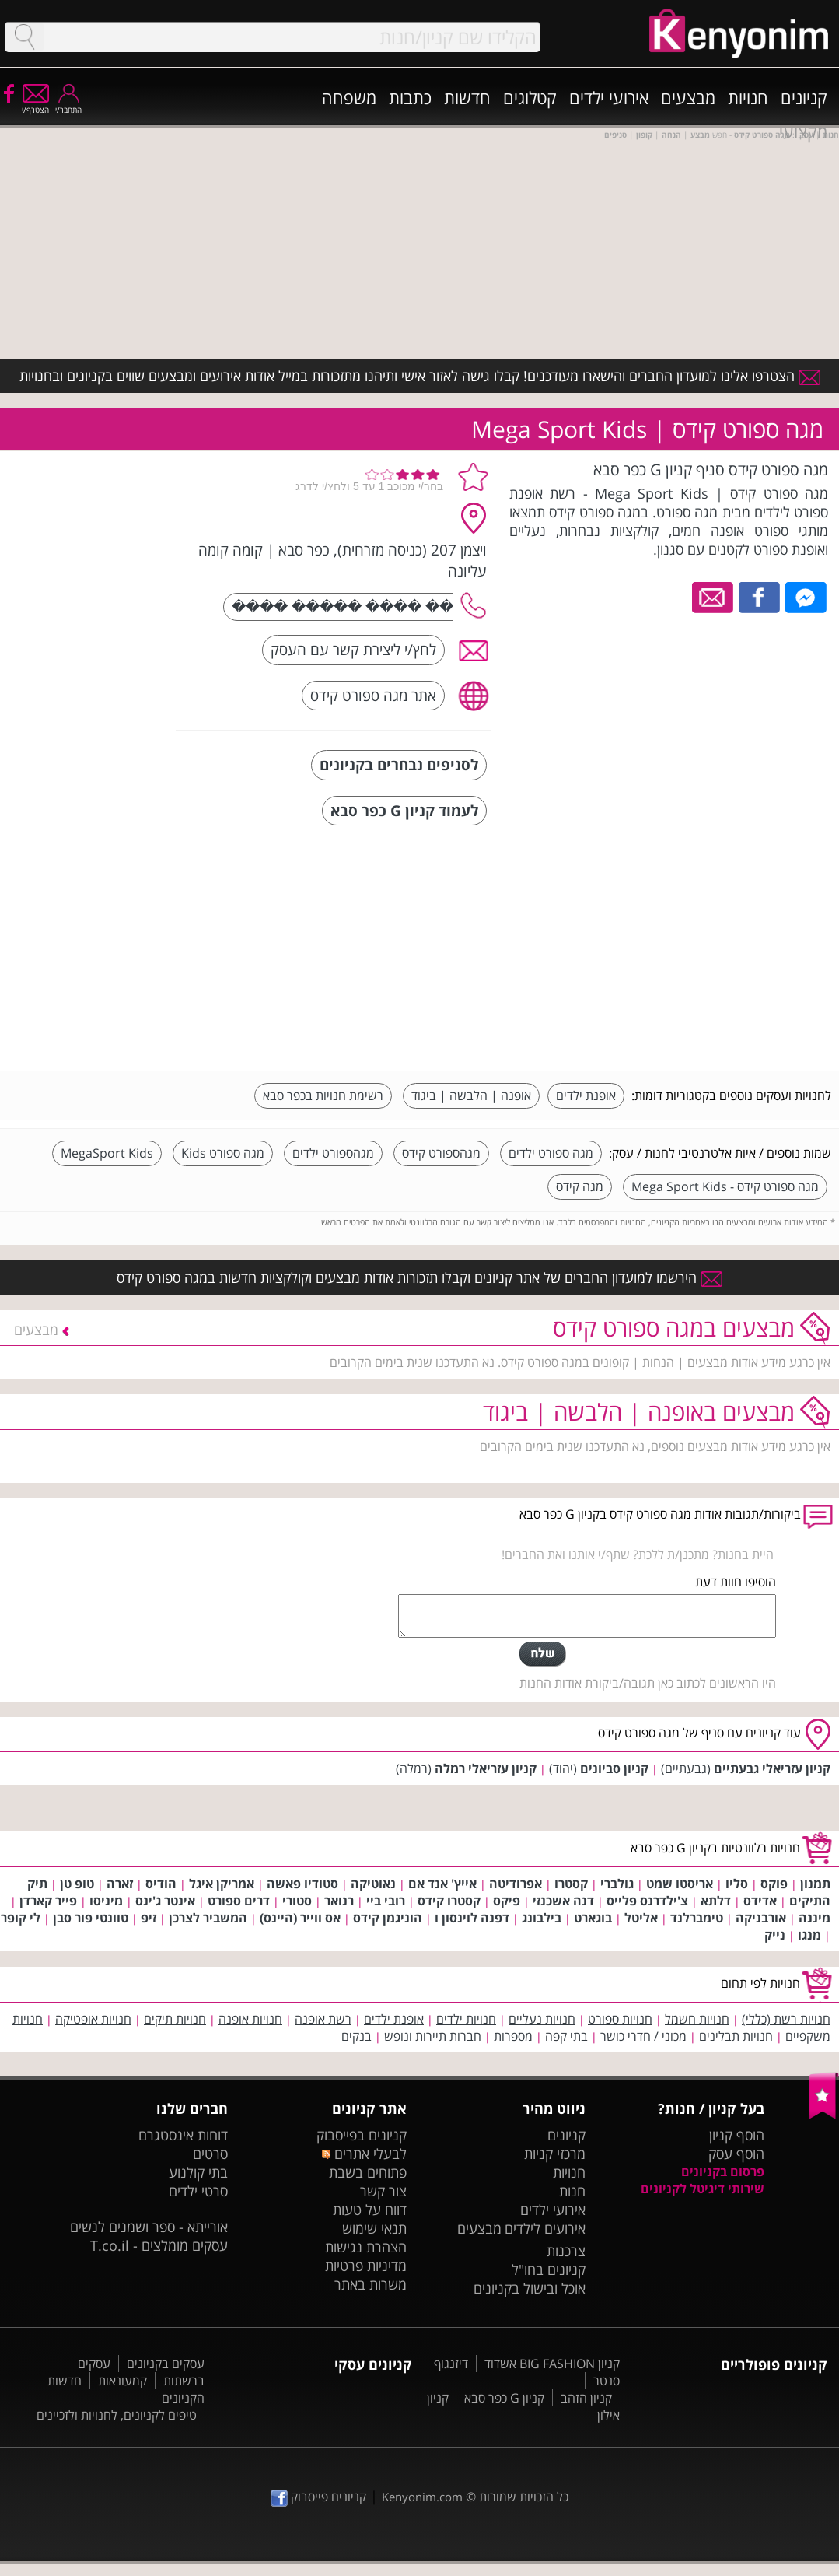  Describe the element at coordinates (161, 1883) in the screenshot. I see `הודיס` at that location.